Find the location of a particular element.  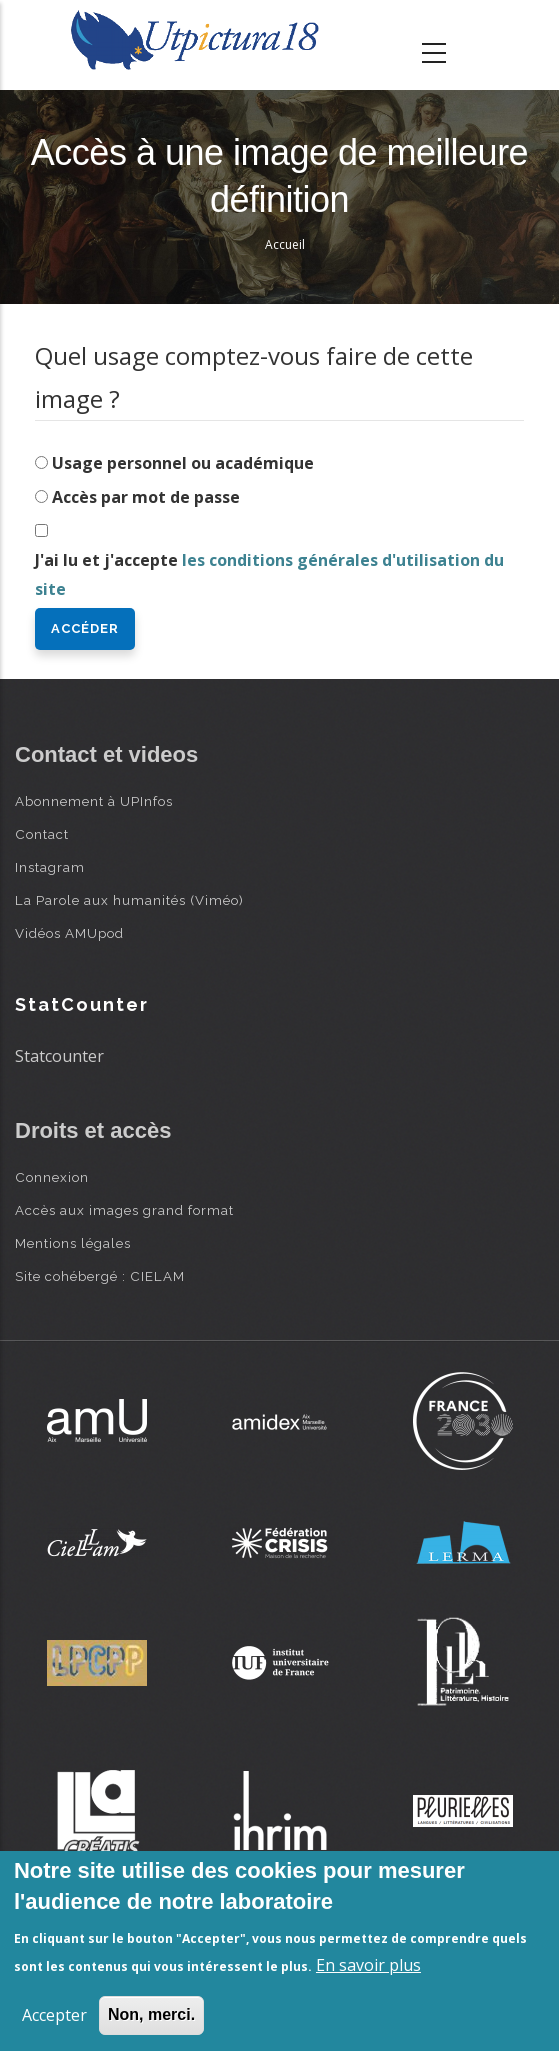

Connexion is located at coordinates (52, 1177).